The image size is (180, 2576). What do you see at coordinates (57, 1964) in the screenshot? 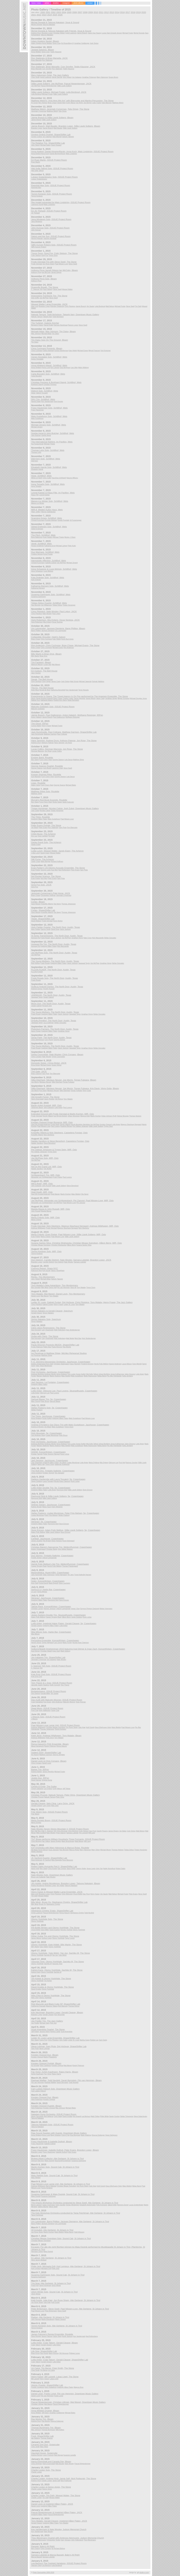
I see `Yasunao Tone` at bounding box center [57, 1964].